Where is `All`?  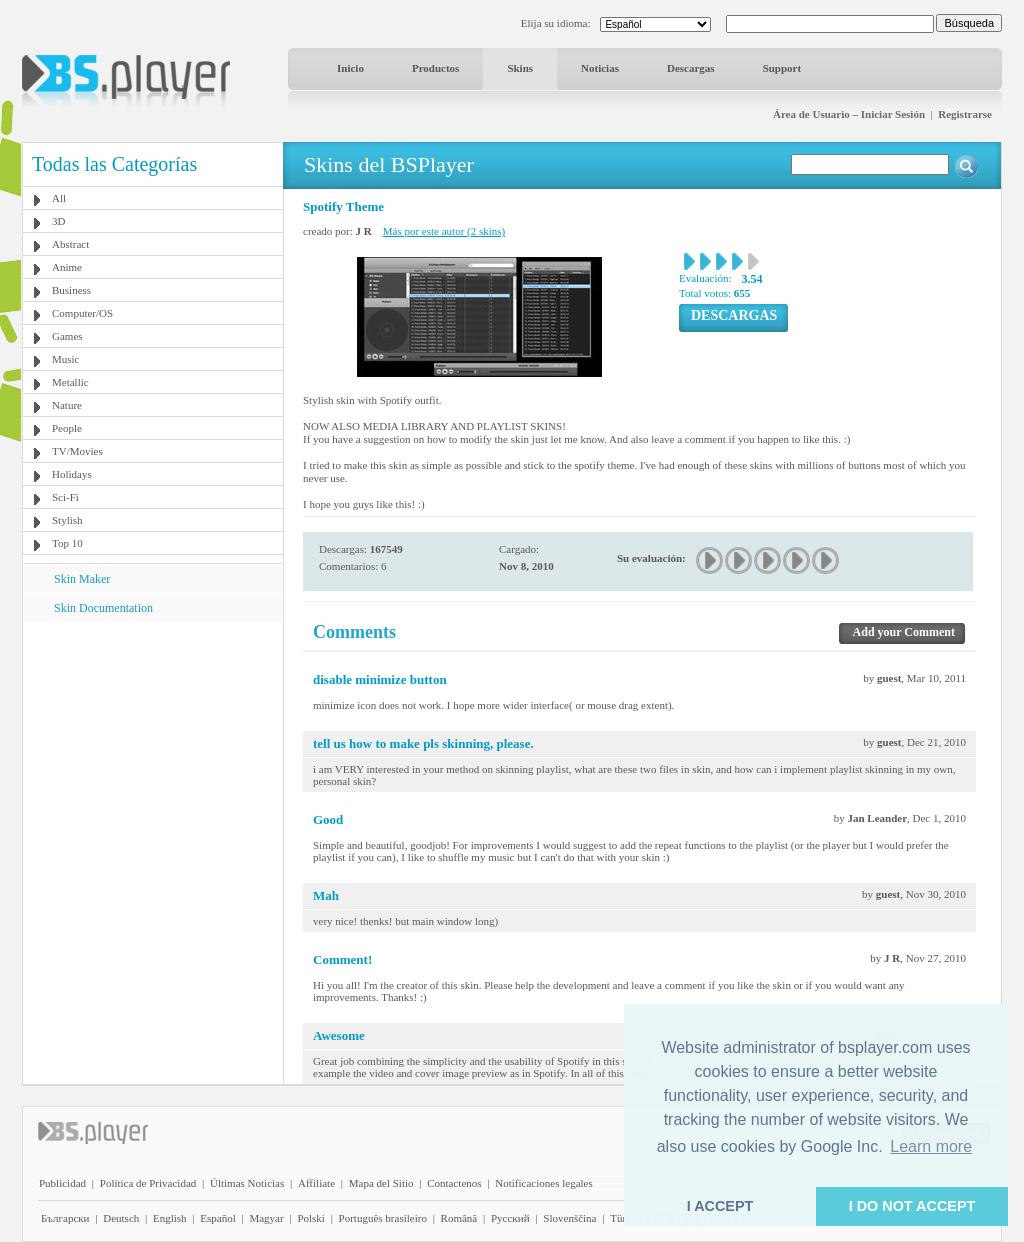
All is located at coordinates (59, 198).